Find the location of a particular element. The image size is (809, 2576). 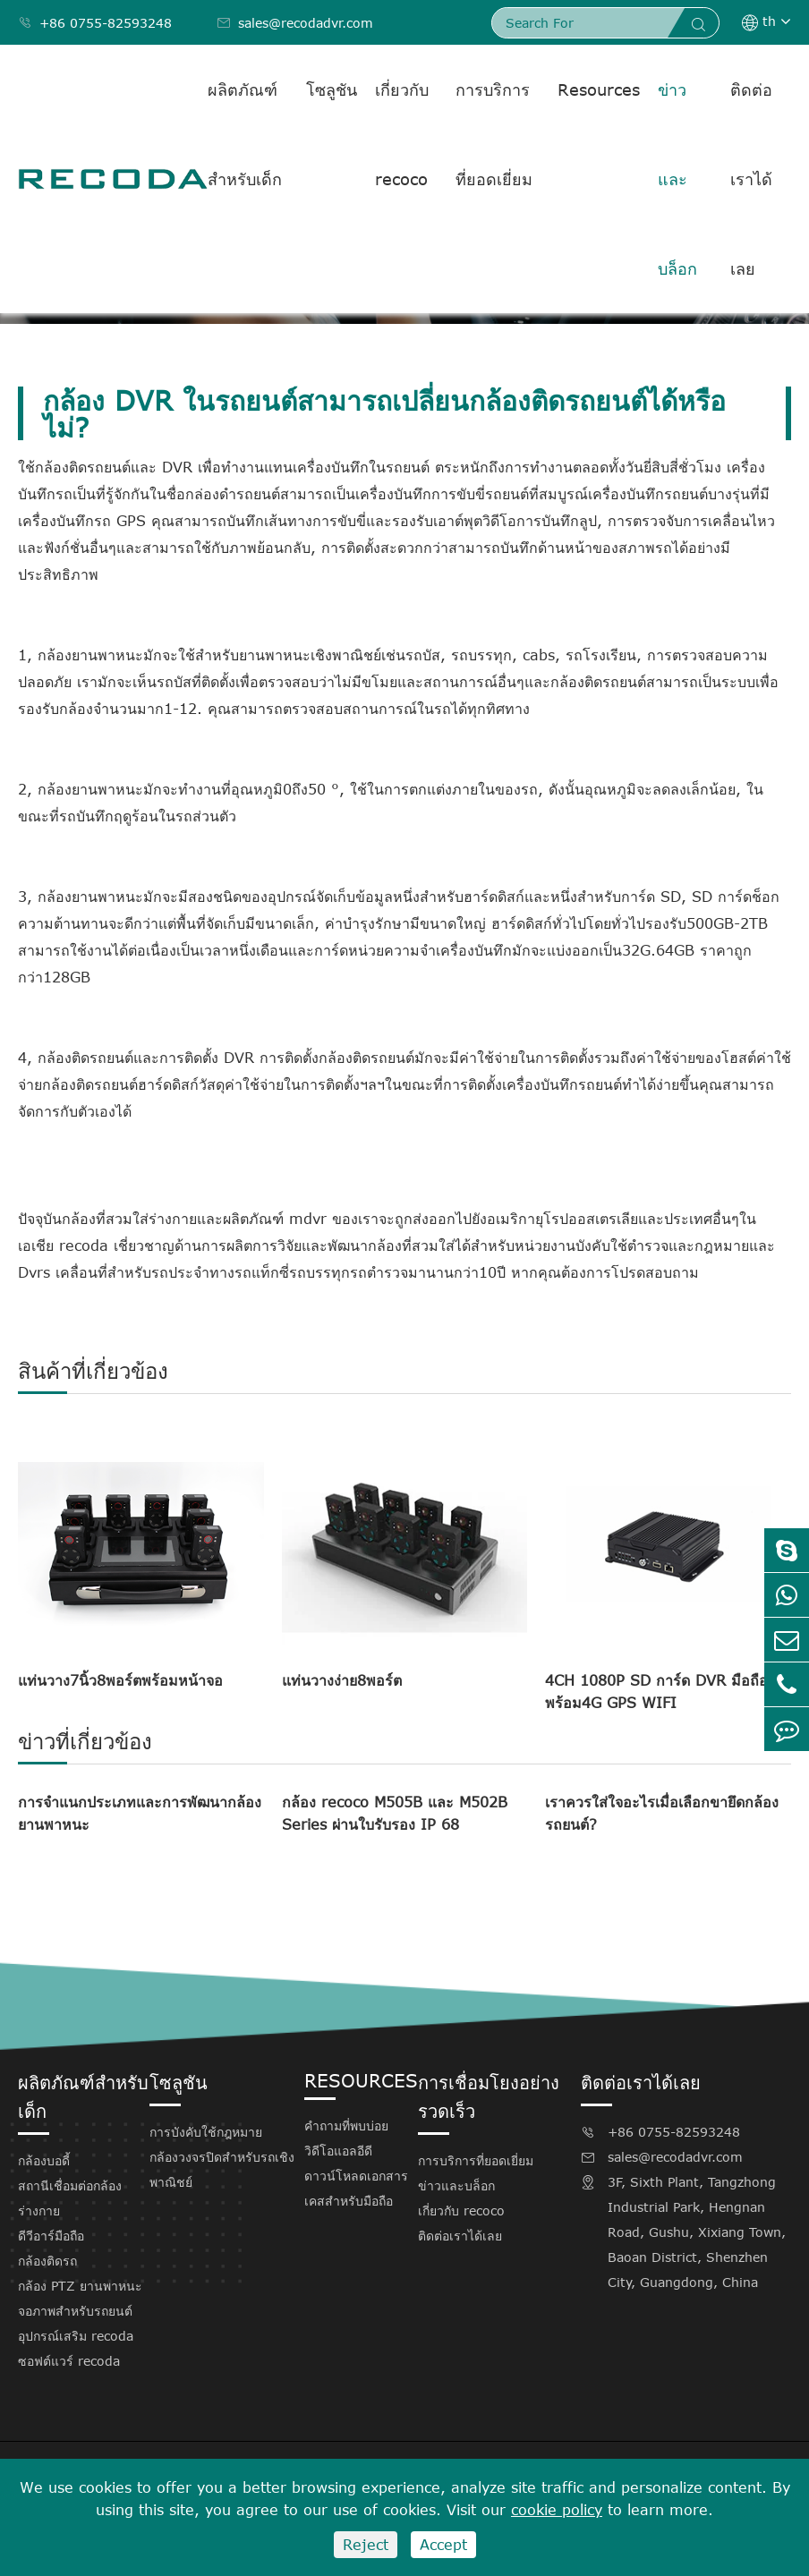

จอภาพสำหรับรถยนต์ is located at coordinates (75, 2310).